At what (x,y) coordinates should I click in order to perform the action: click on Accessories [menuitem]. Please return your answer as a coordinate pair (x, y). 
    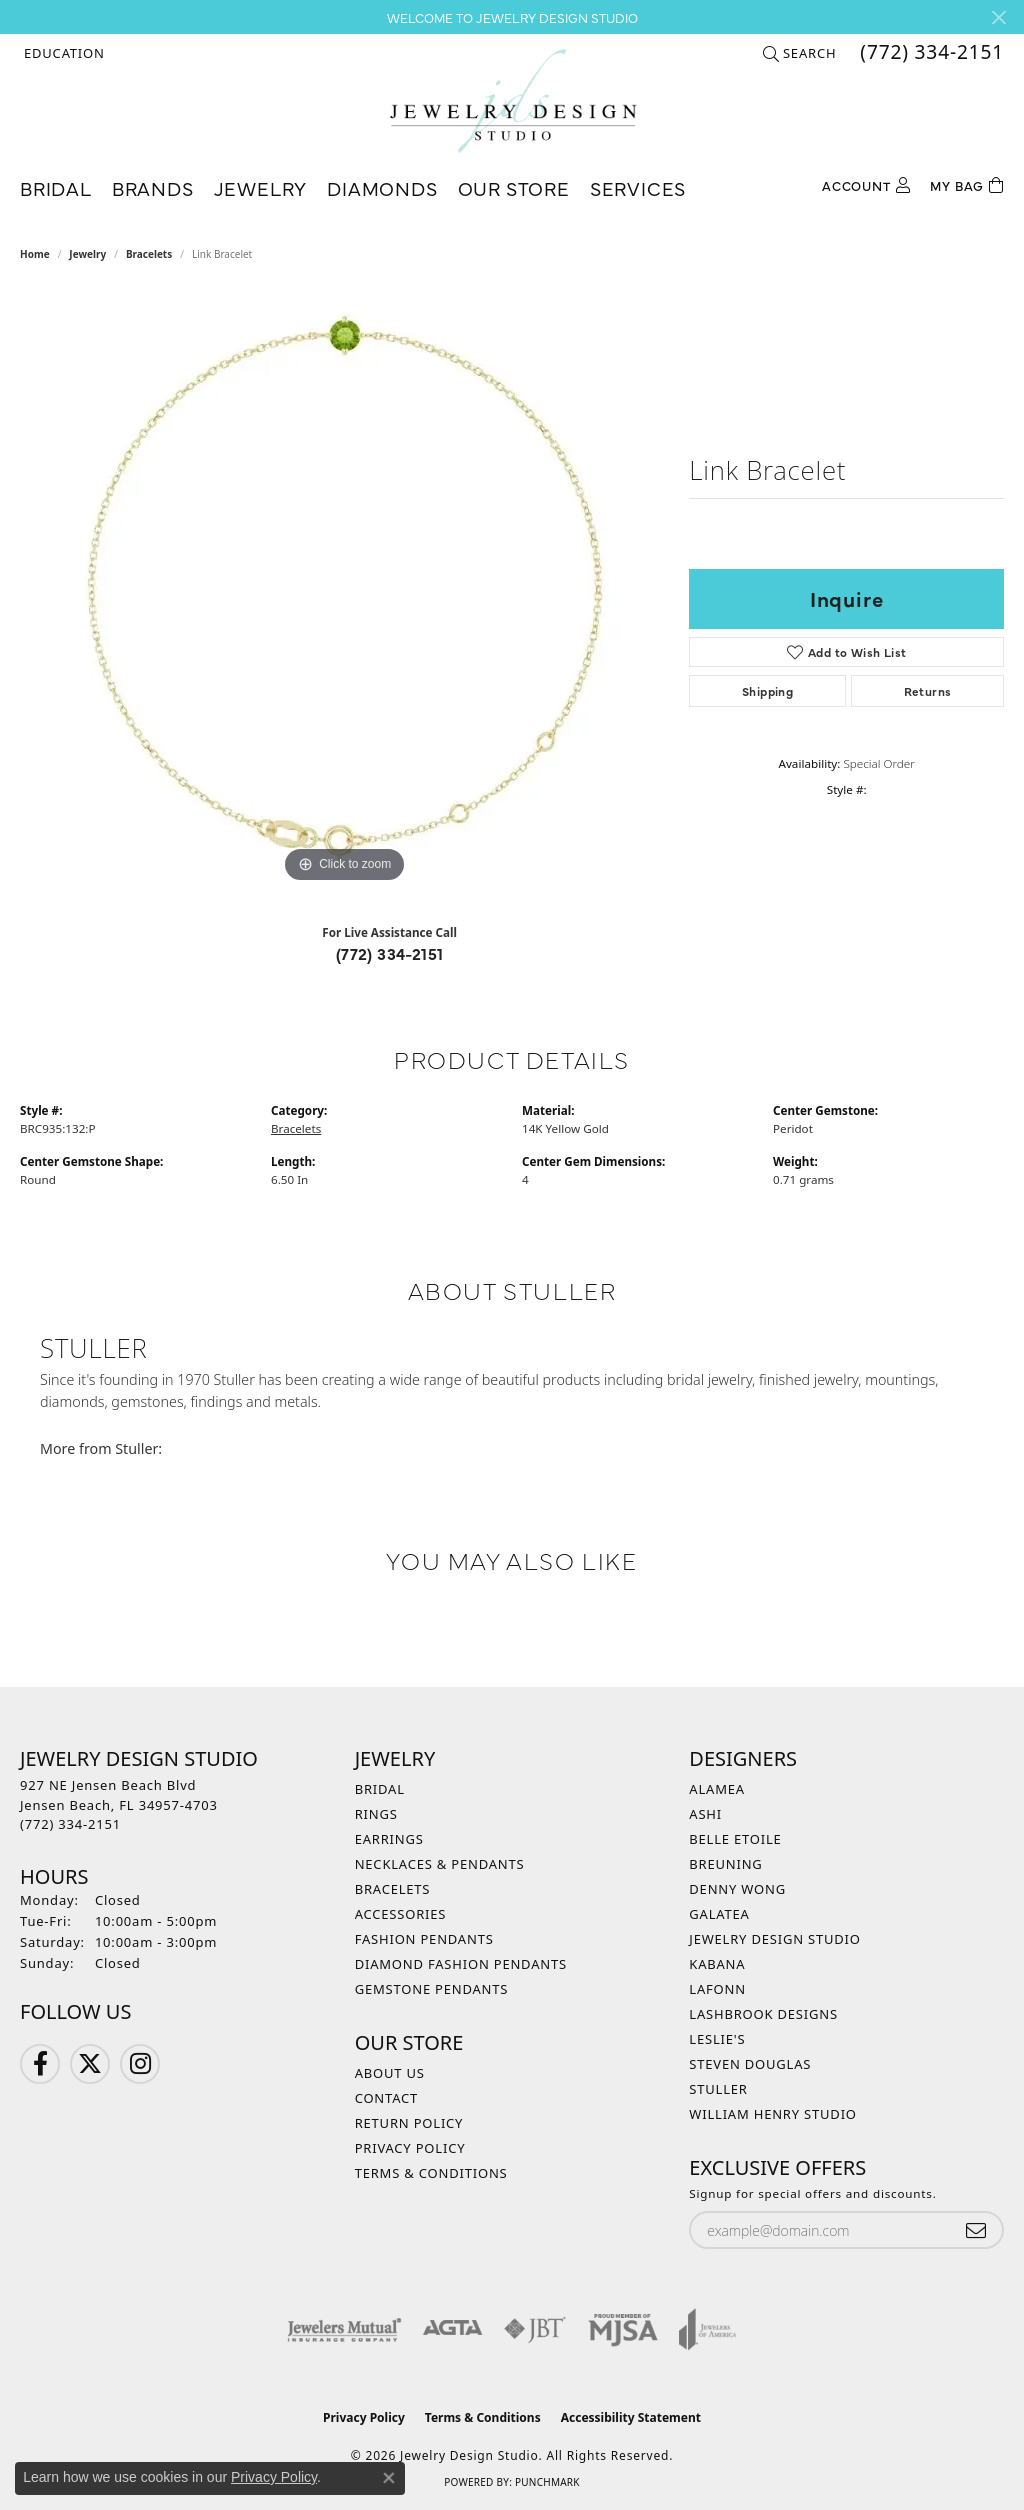
    Looking at the image, I should click on (401, 1914).